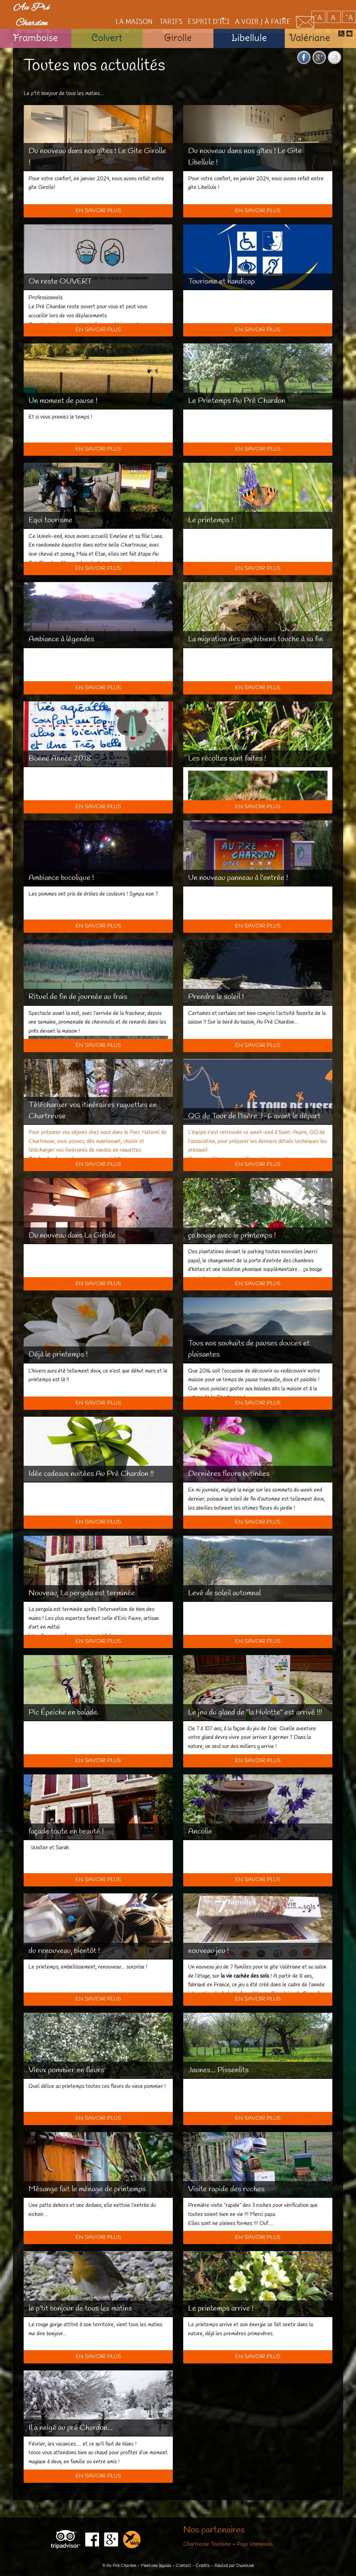 The height and width of the screenshot is (2576, 356). I want to click on En savoir plus, so click(98, 211).